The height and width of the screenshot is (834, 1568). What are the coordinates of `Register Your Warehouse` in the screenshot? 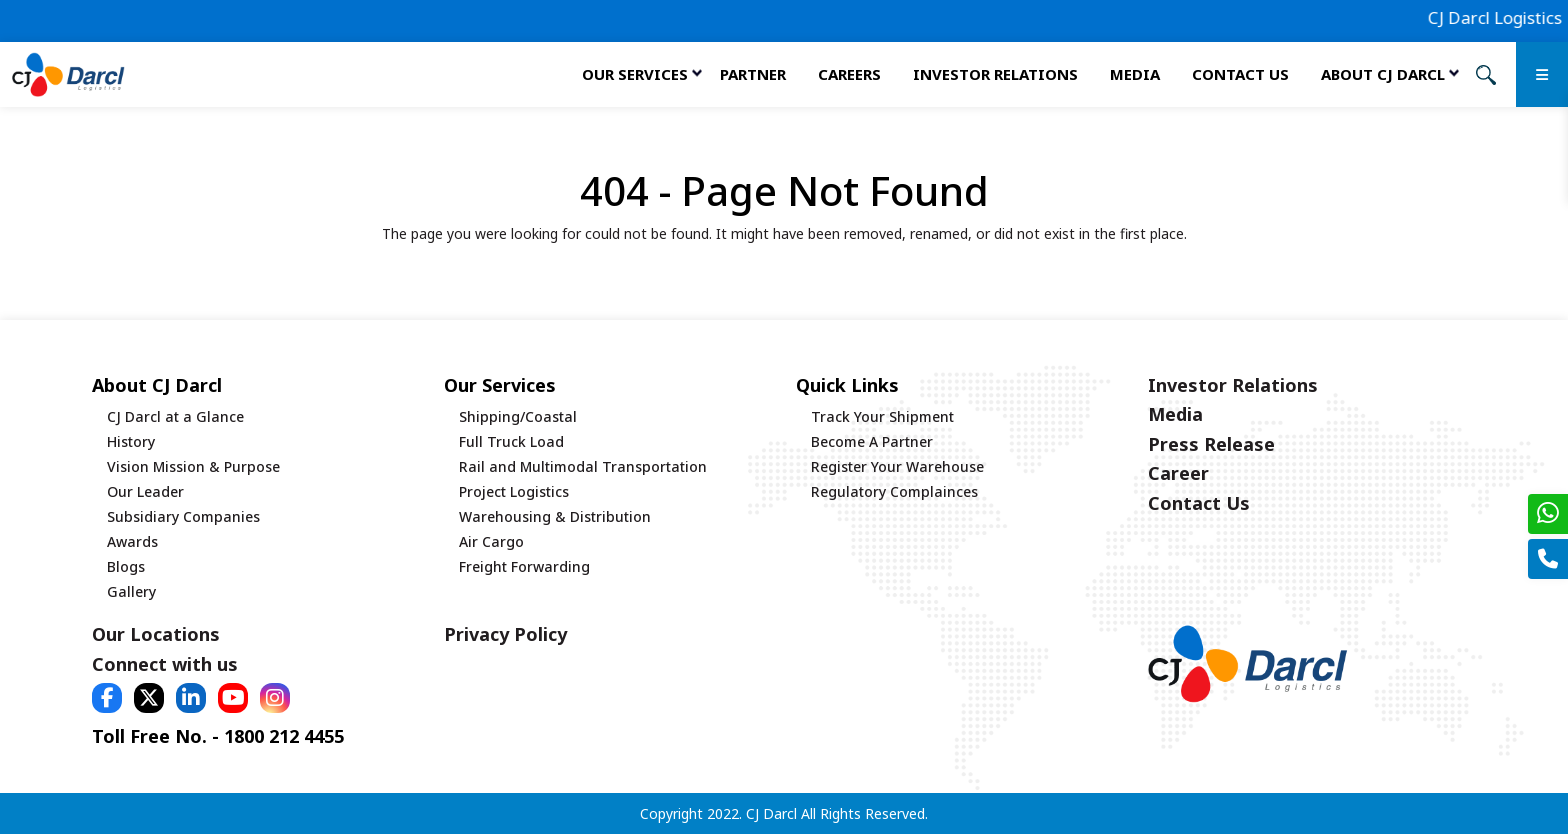 It's located at (897, 466).